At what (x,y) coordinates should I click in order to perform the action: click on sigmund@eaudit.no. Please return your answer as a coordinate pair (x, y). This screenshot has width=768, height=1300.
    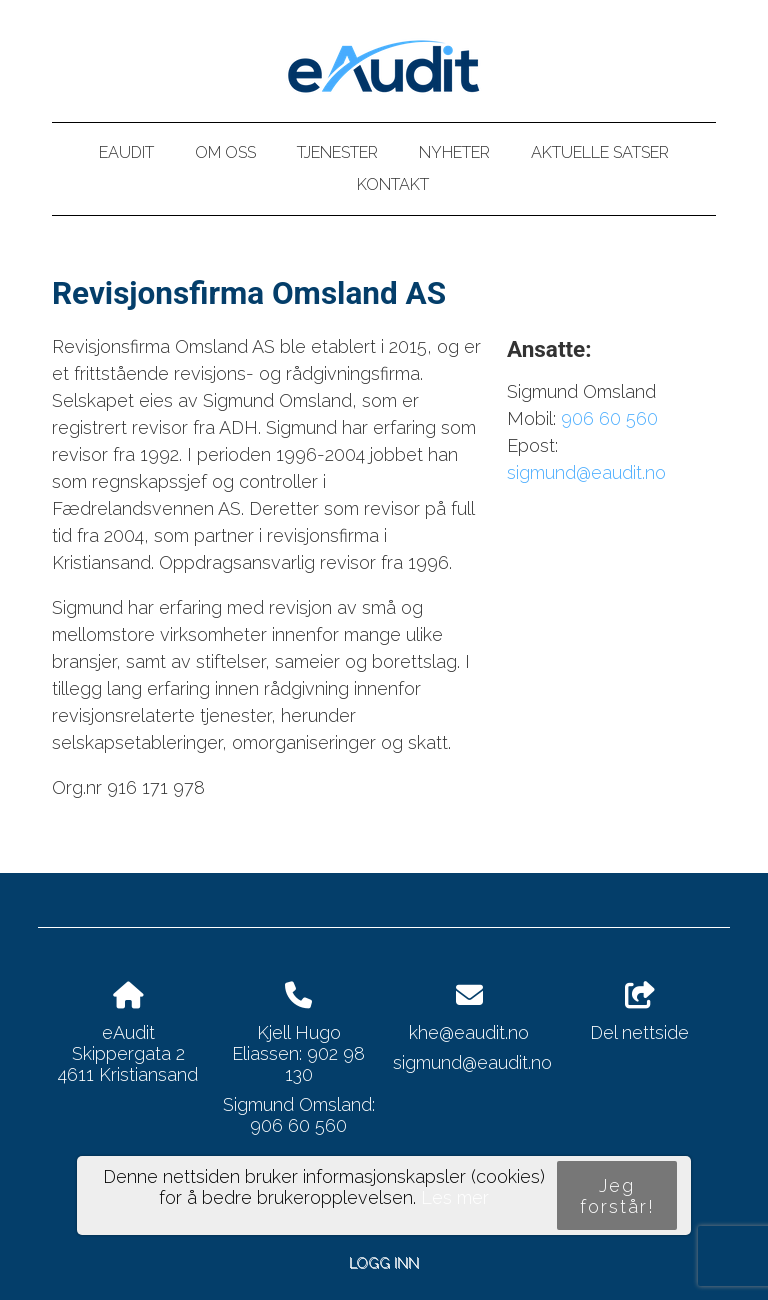
    Looking at the image, I should click on (586, 472).